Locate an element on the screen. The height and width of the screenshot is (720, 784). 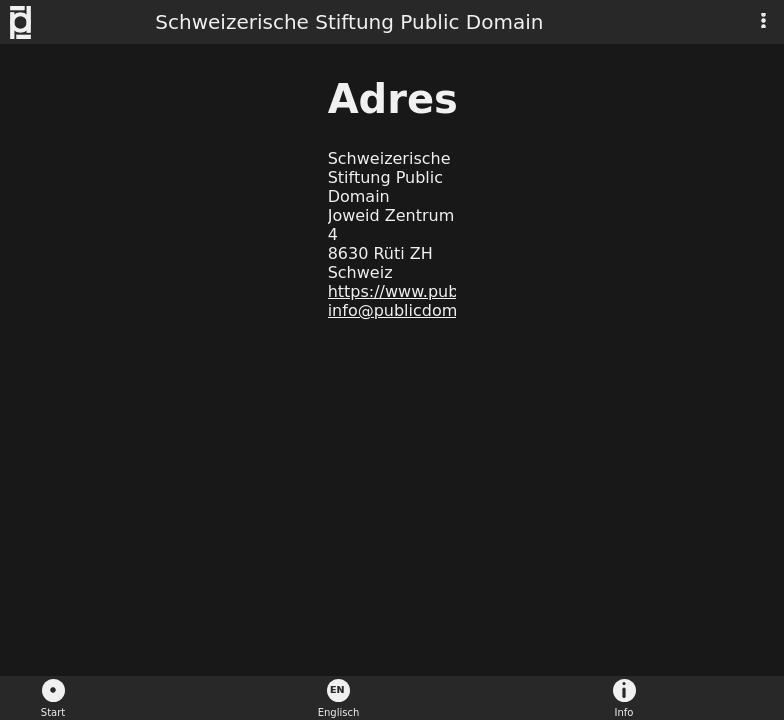
info@publicdomain.ch is located at coordinates (417, 310).